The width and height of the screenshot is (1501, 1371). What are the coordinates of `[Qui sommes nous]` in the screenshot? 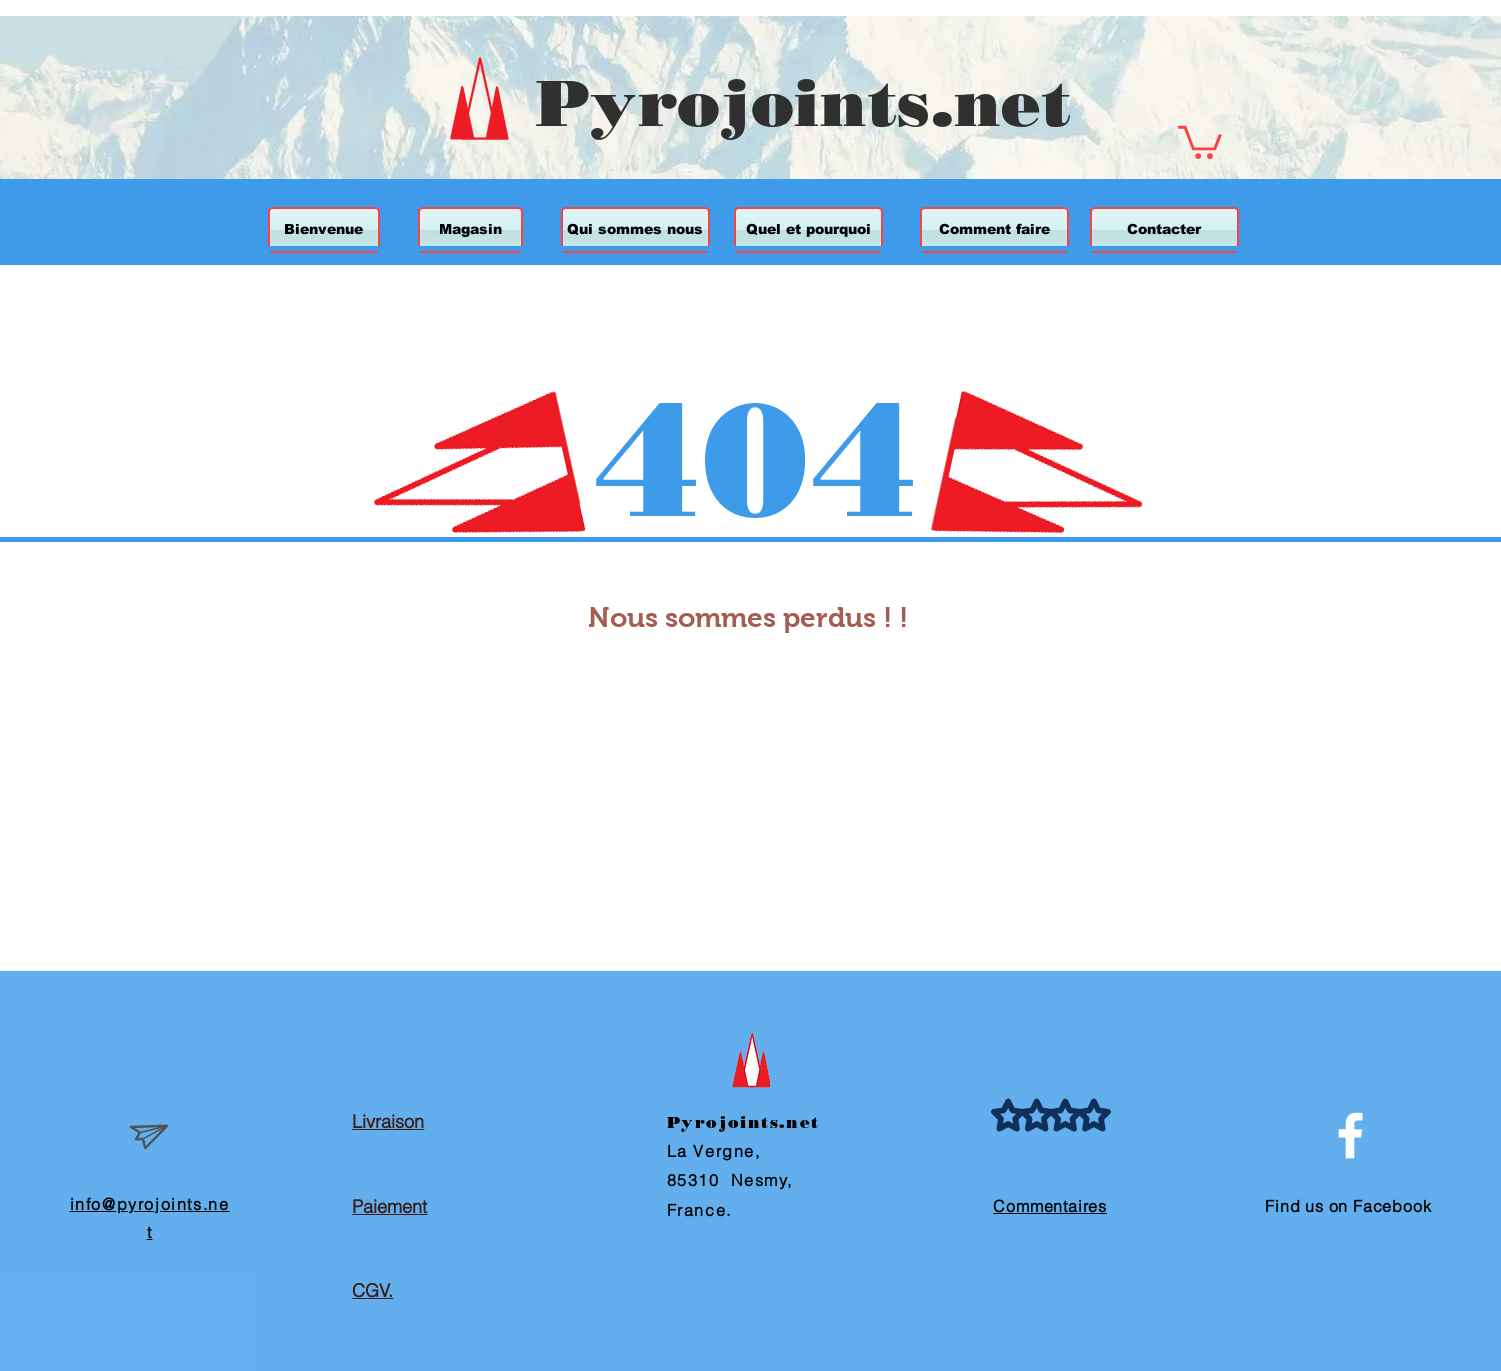 It's located at (635, 230).